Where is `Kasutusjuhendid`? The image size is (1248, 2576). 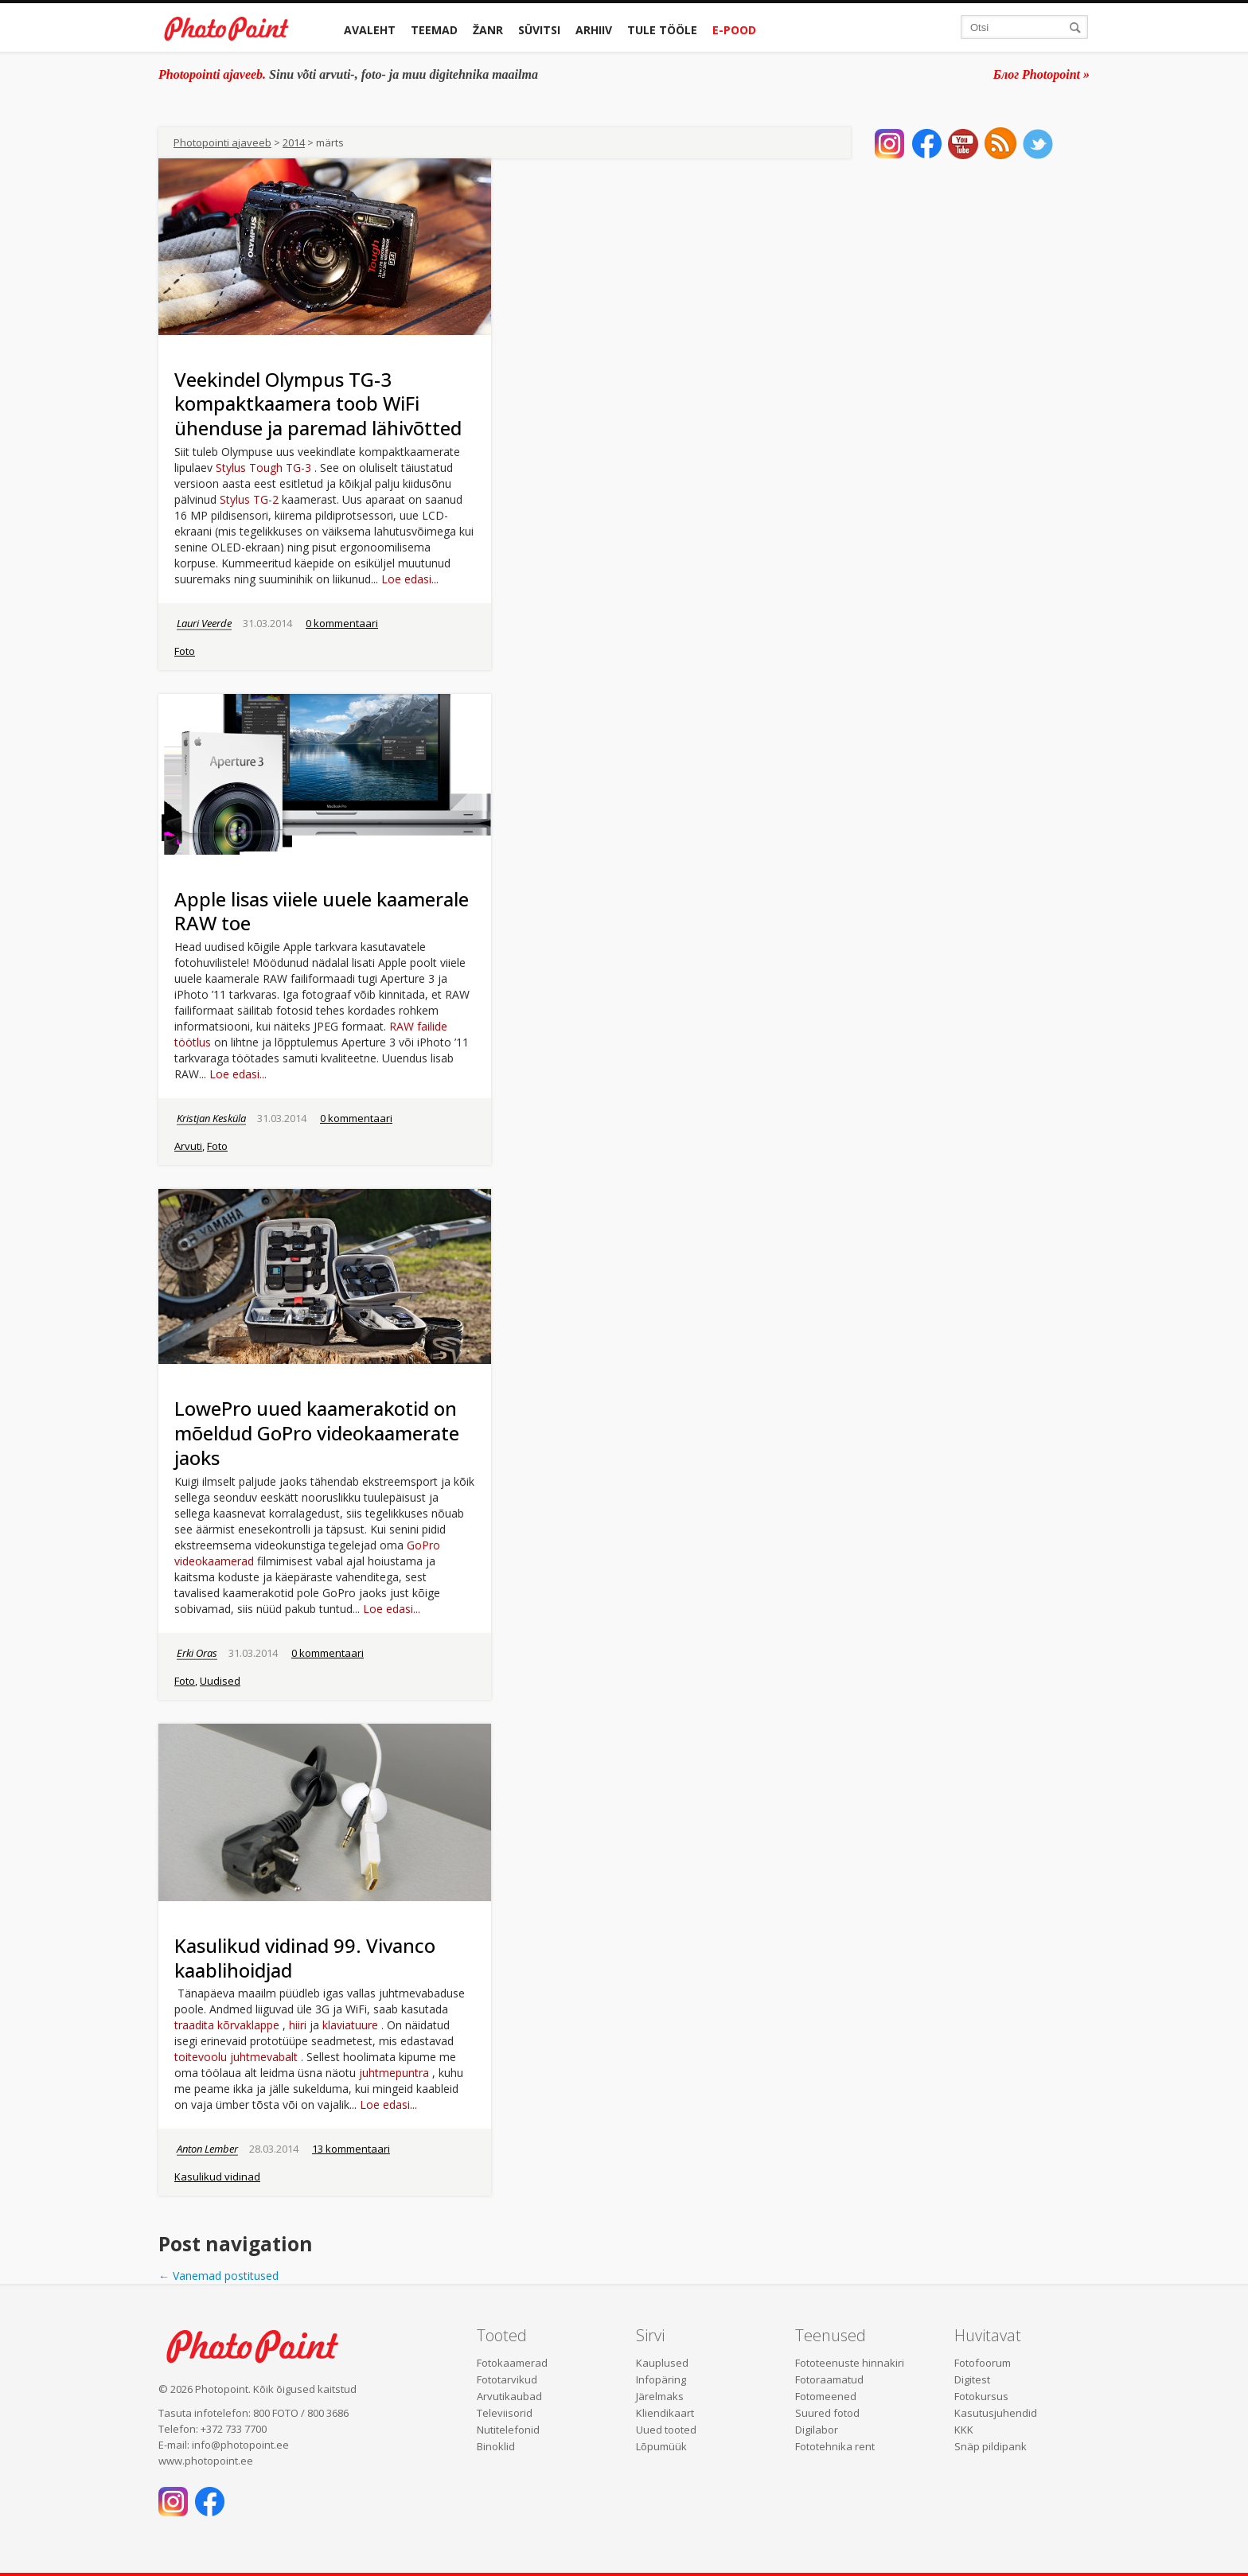
Kasutusjuhendid is located at coordinates (995, 2413).